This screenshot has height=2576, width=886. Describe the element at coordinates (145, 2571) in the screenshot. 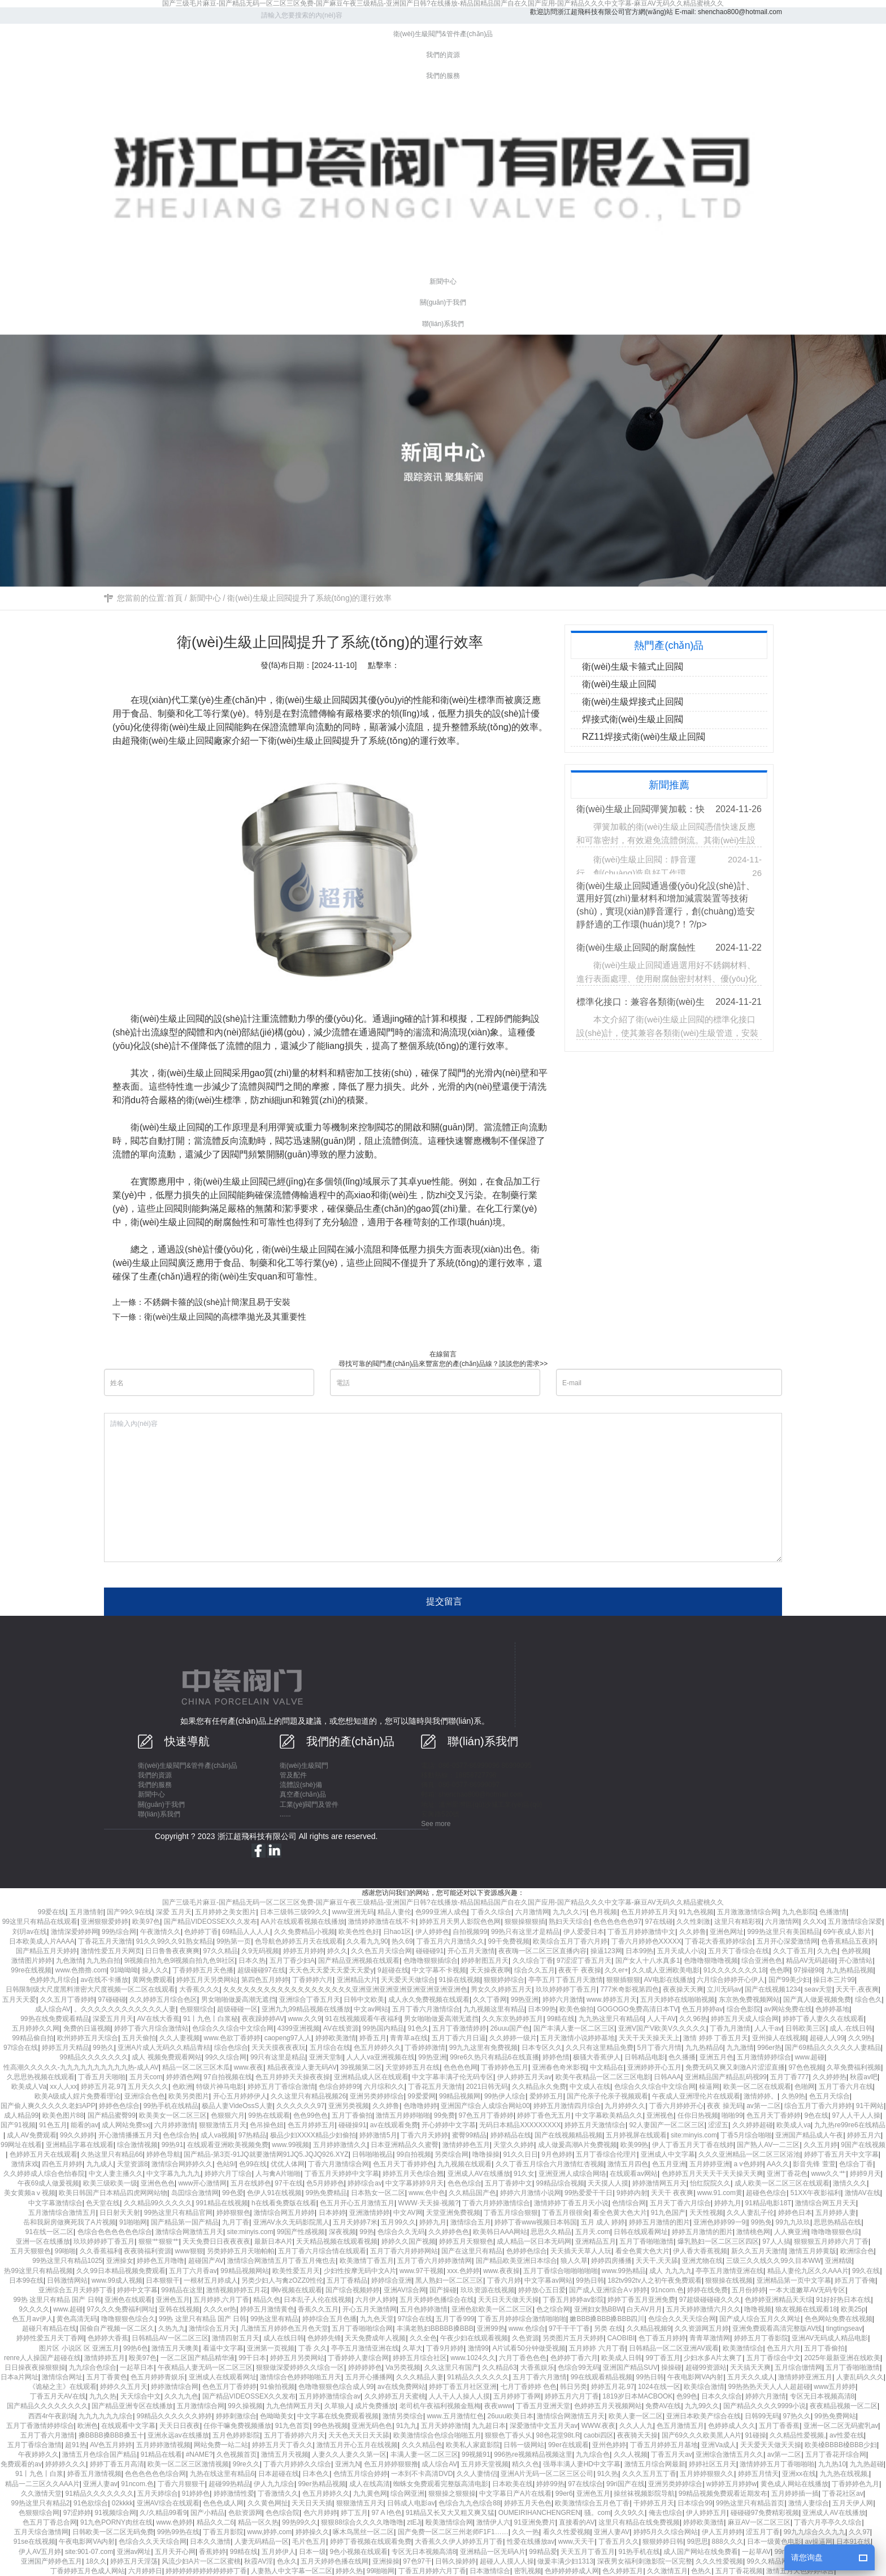

I see `六月婷婷日` at that location.